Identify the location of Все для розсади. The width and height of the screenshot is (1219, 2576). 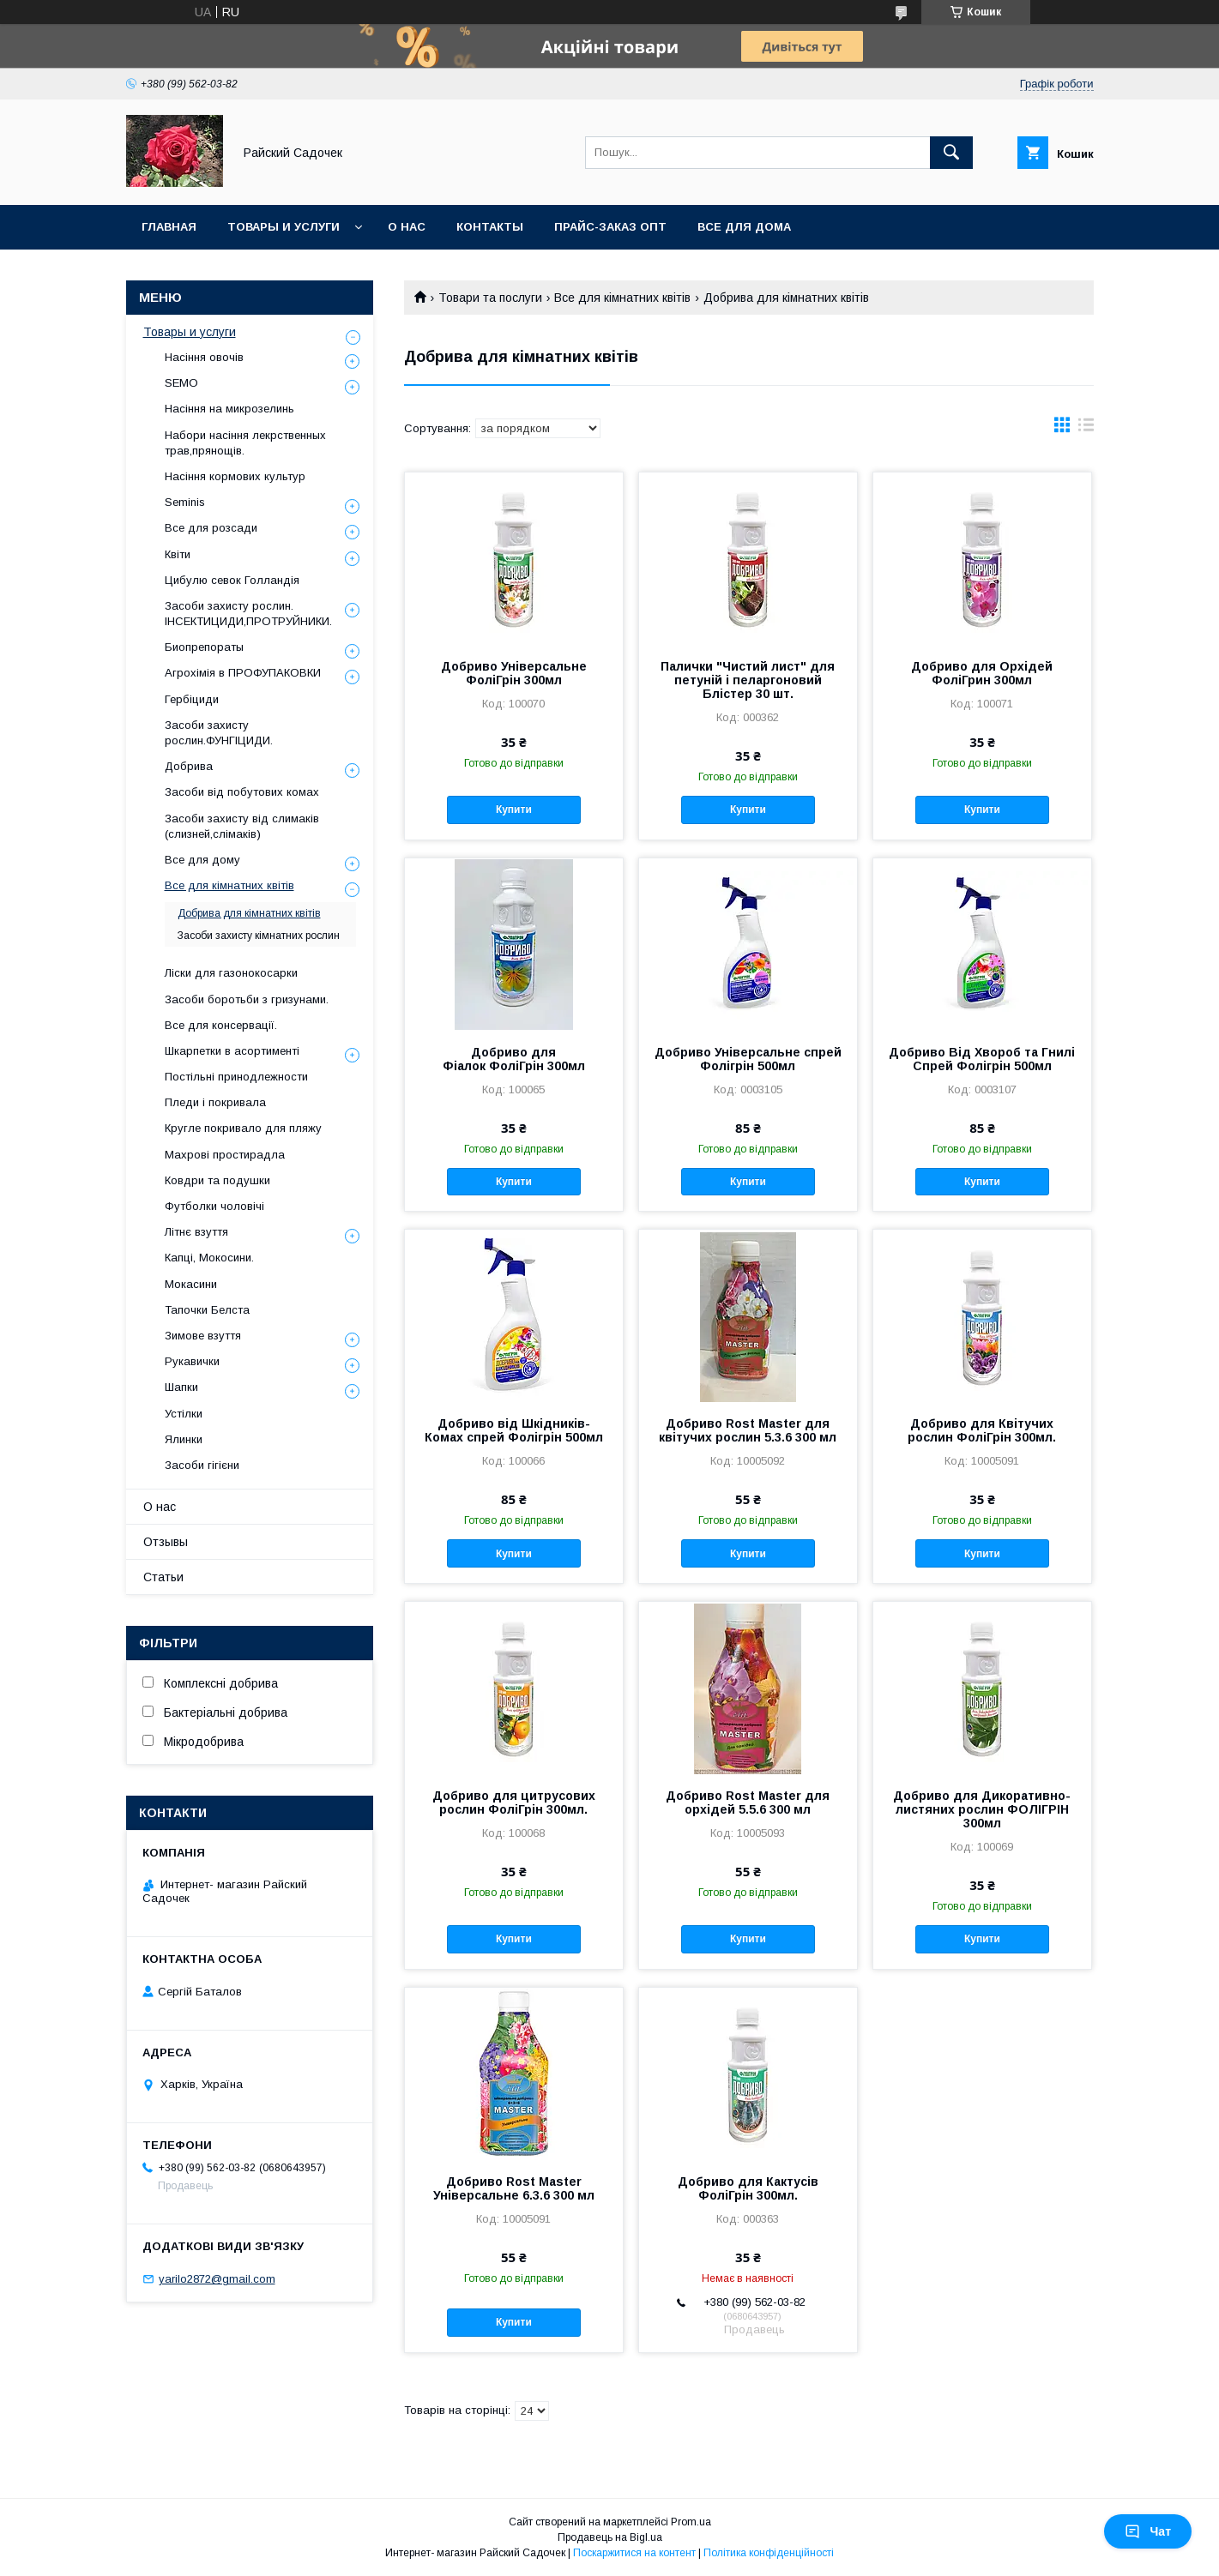
(211, 527).